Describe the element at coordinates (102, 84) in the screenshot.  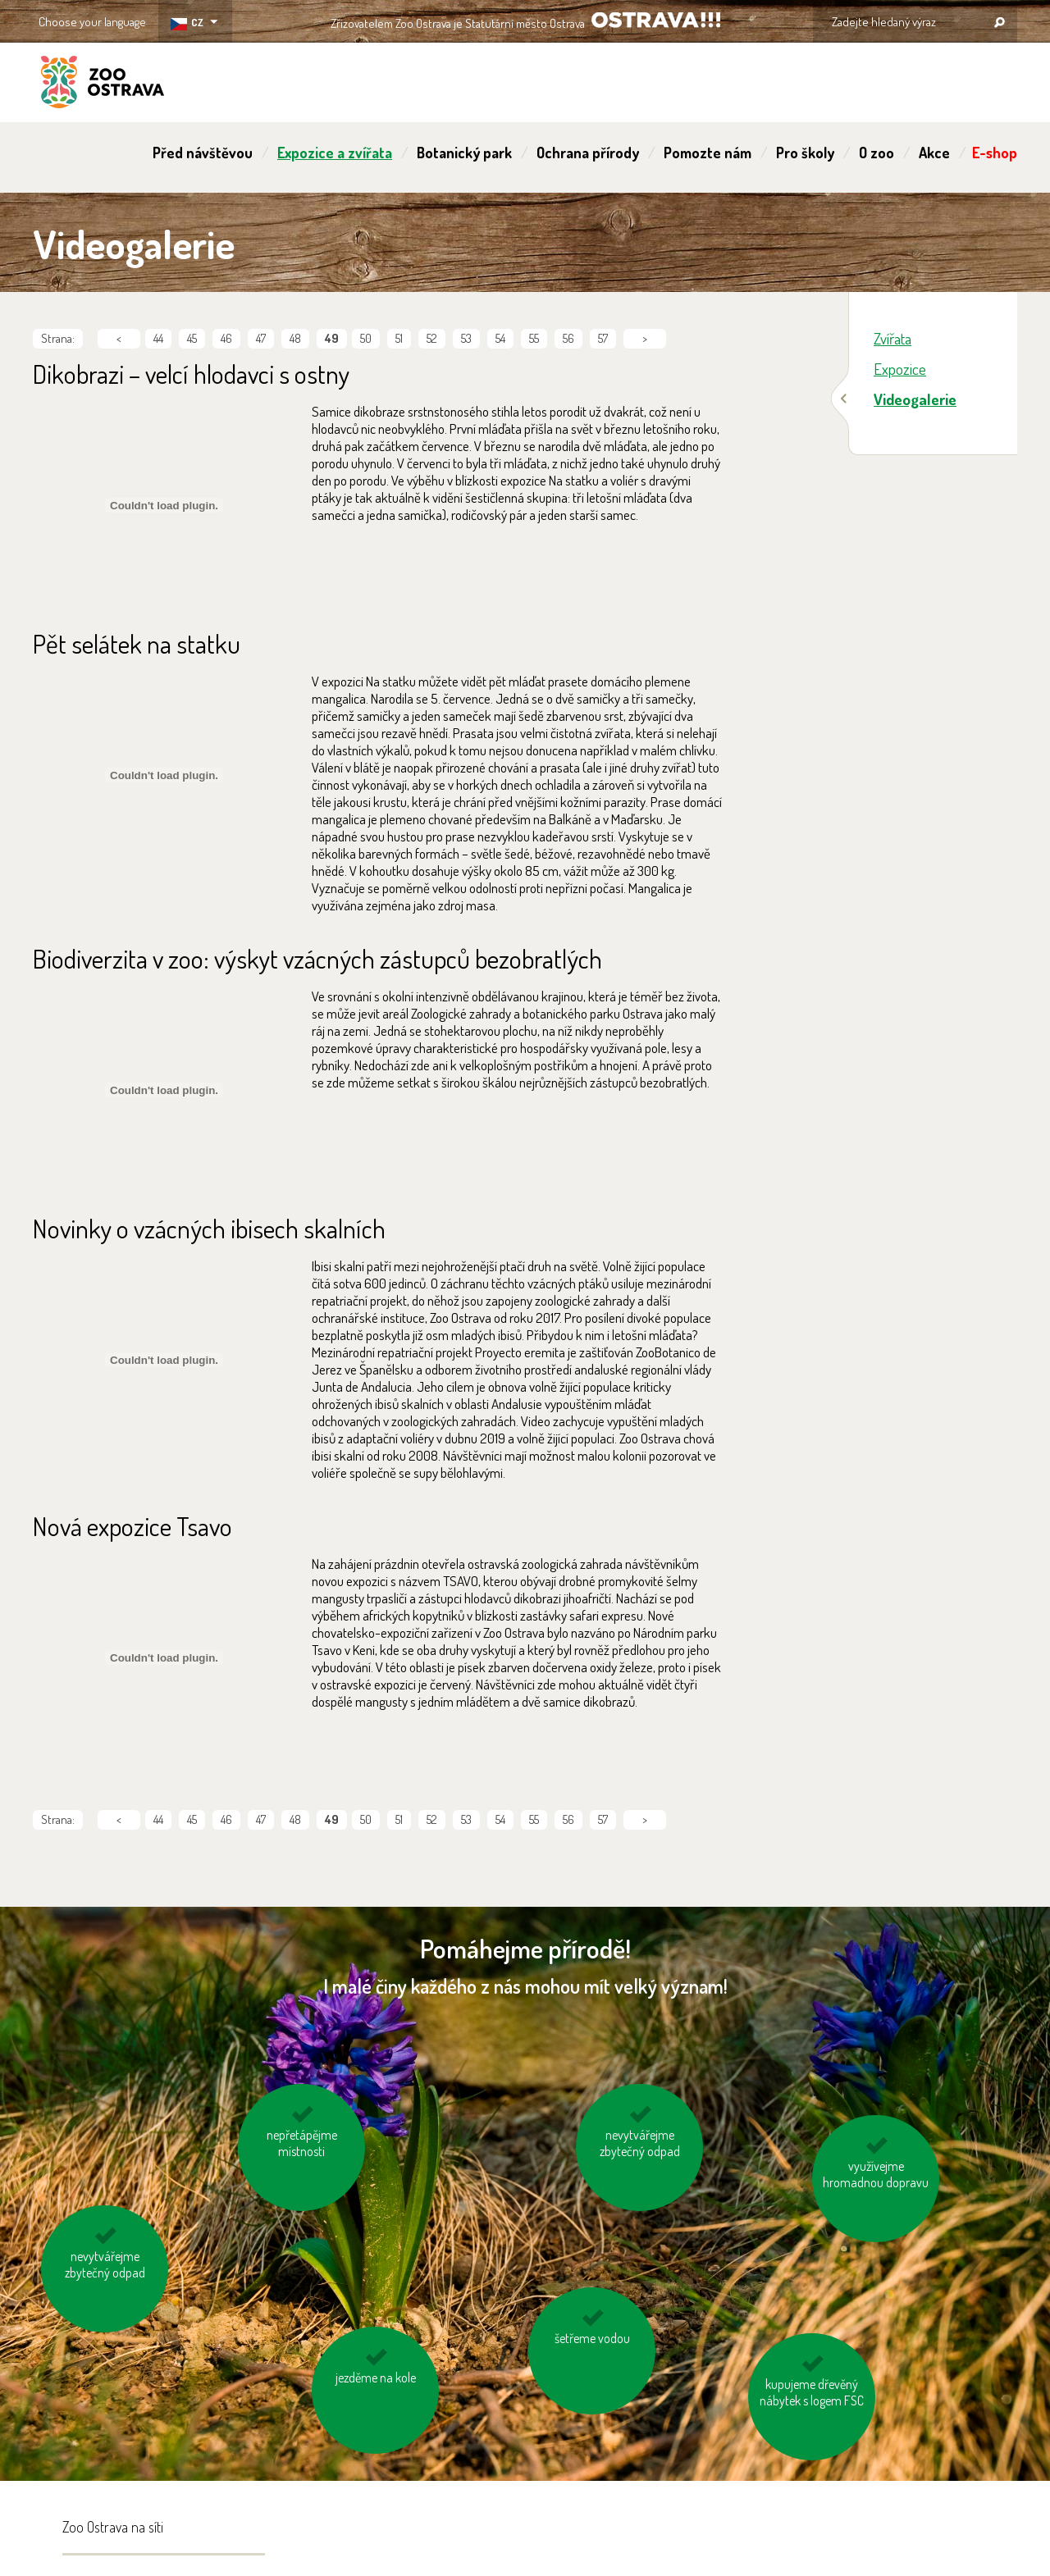
I see `ZOO Ostrava` at that location.